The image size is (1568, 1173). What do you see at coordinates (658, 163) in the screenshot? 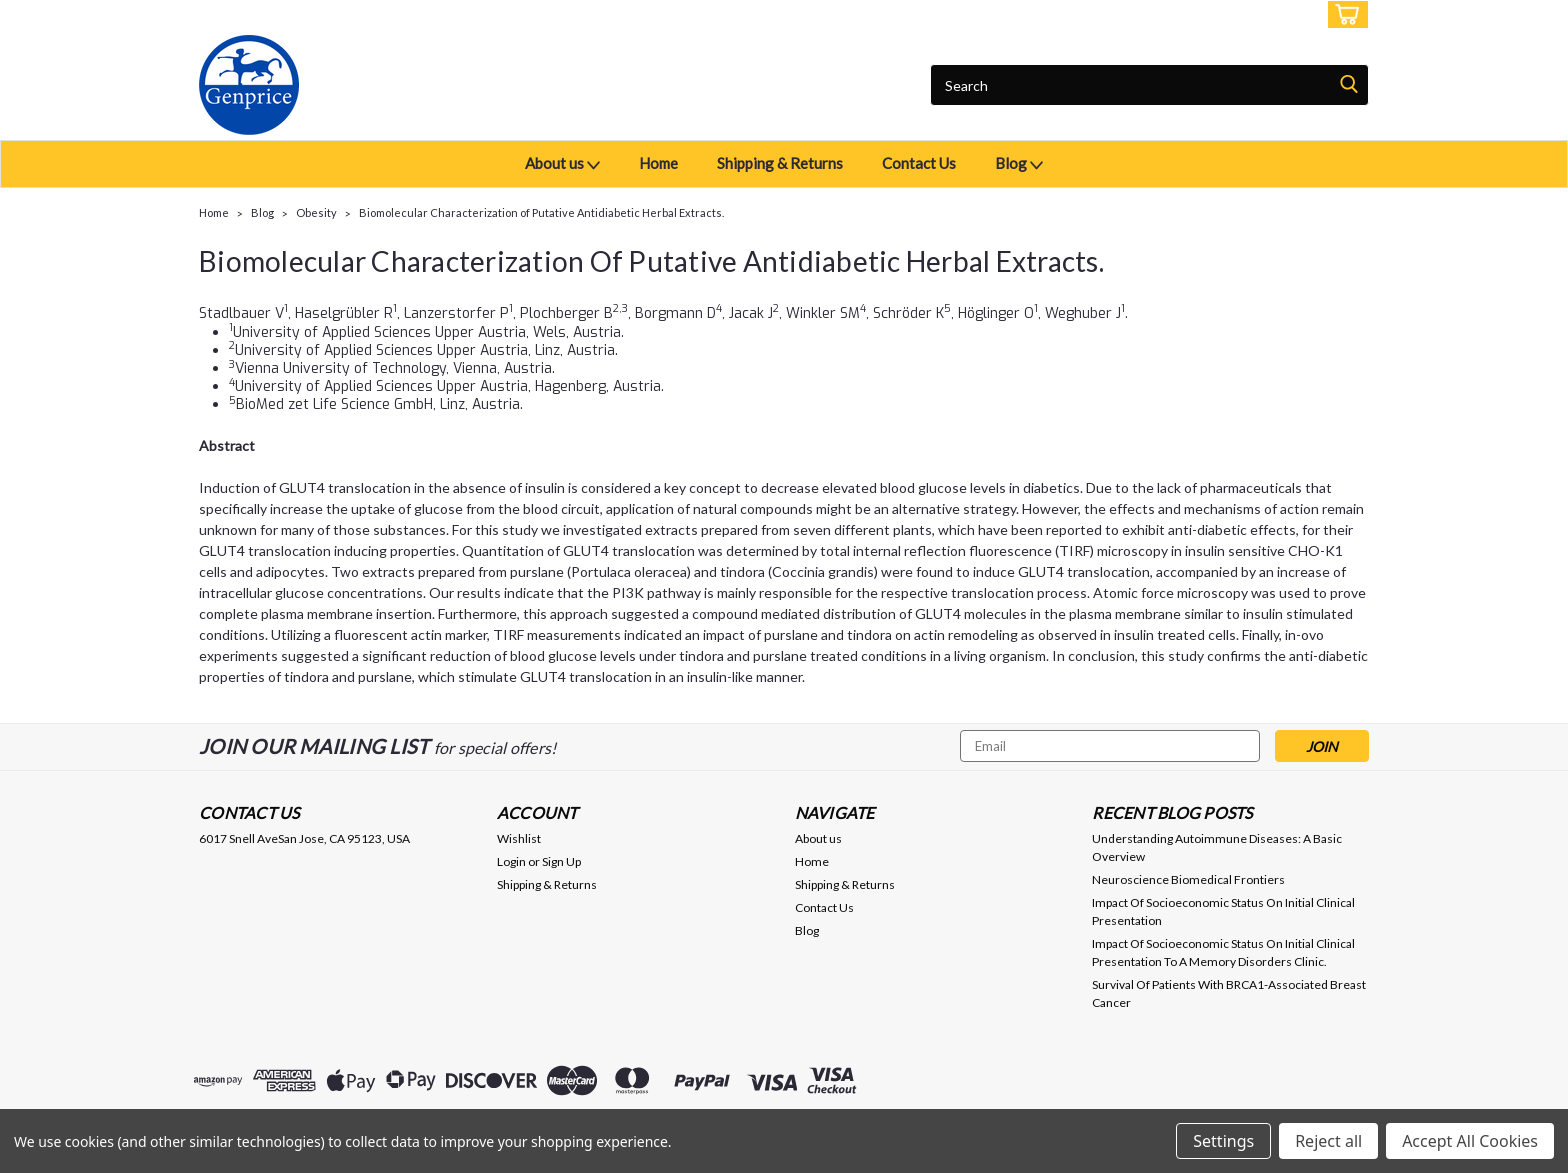
I see `Home` at bounding box center [658, 163].